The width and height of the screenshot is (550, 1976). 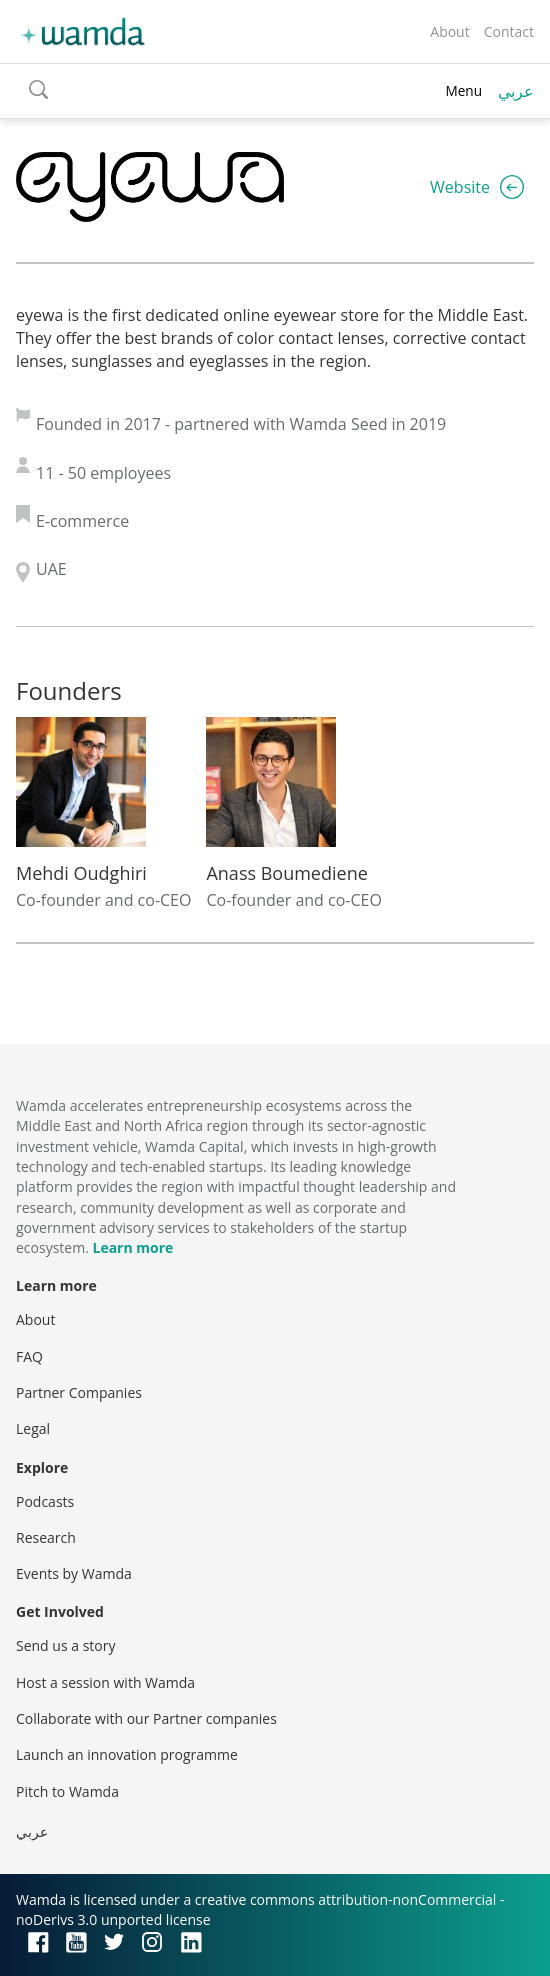 What do you see at coordinates (79, 1392) in the screenshot?
I see `Partner Companies` at bounding box center [79, 1392].